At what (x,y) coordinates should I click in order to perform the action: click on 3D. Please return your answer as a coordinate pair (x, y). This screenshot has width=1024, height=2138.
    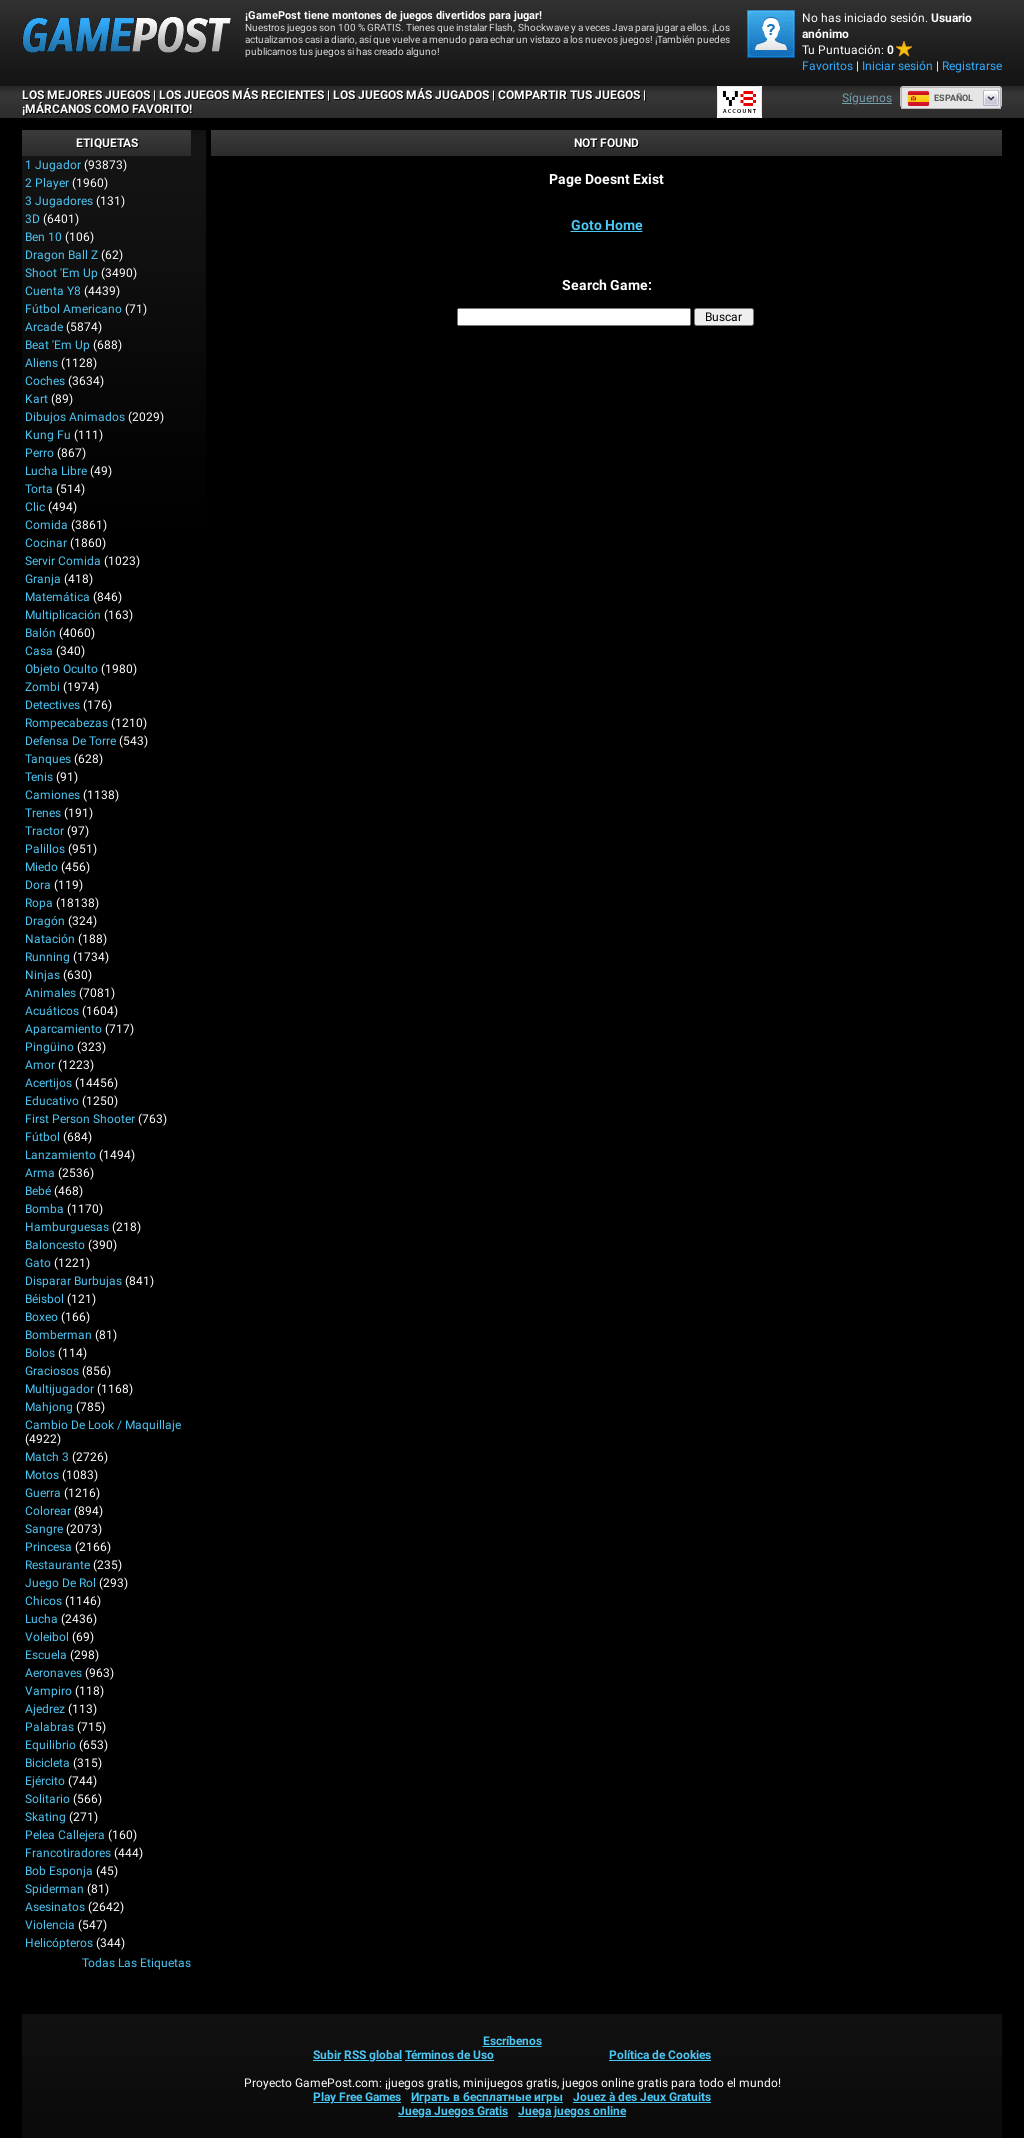
    Looking at the image, I should click on (32, 219).